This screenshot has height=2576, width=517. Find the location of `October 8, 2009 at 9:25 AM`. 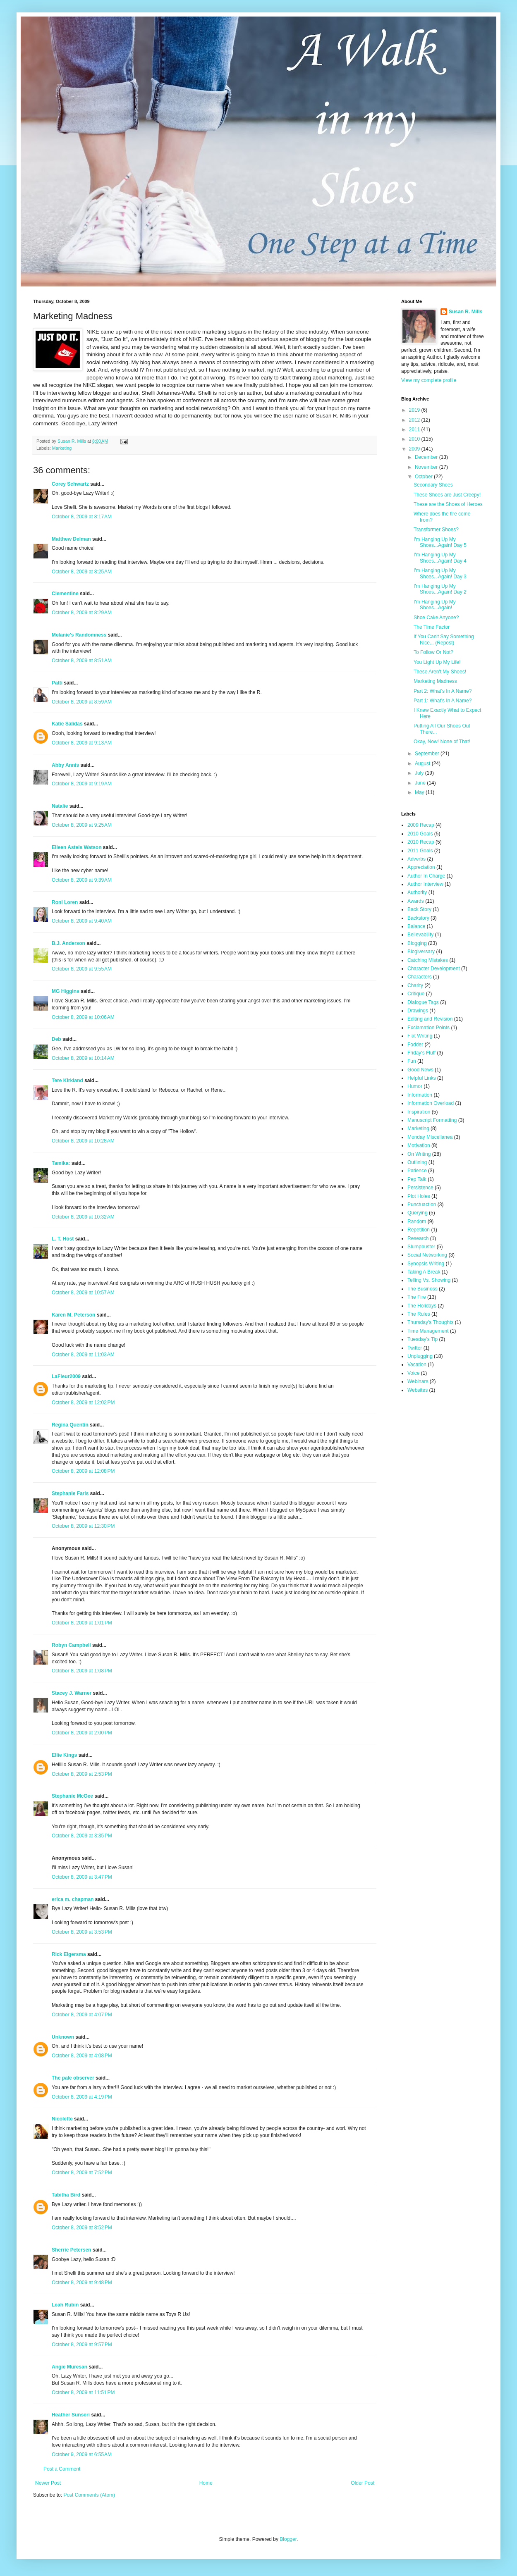

October 8, 2009 at 9:25 AM is located at coordinates (82, 825).